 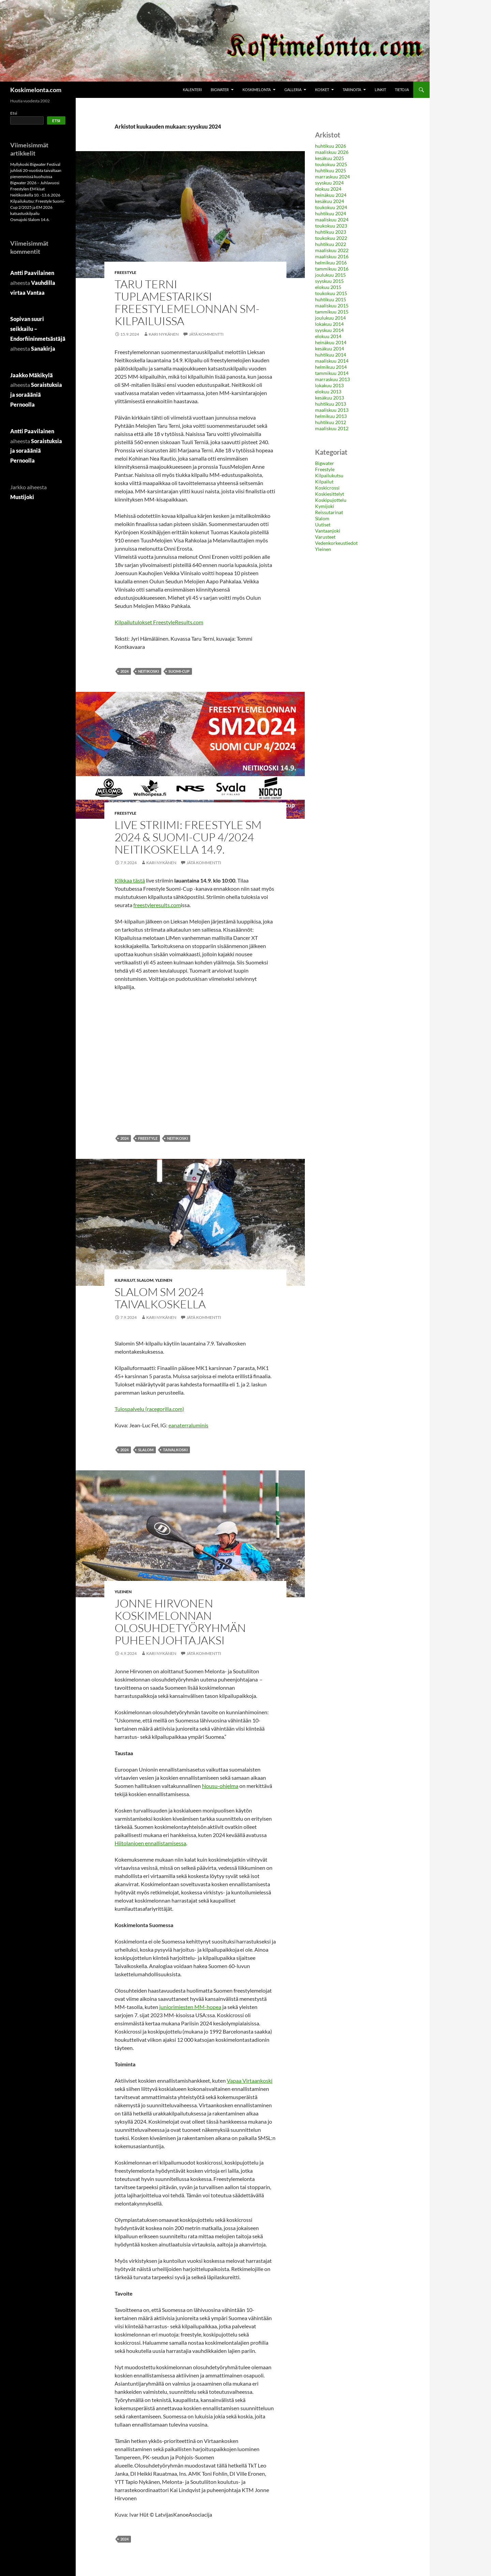 What do you see at coordinates (206, 334) in the screenshot?
I see `Jätä kommentti` at bounding box center [206, 334].